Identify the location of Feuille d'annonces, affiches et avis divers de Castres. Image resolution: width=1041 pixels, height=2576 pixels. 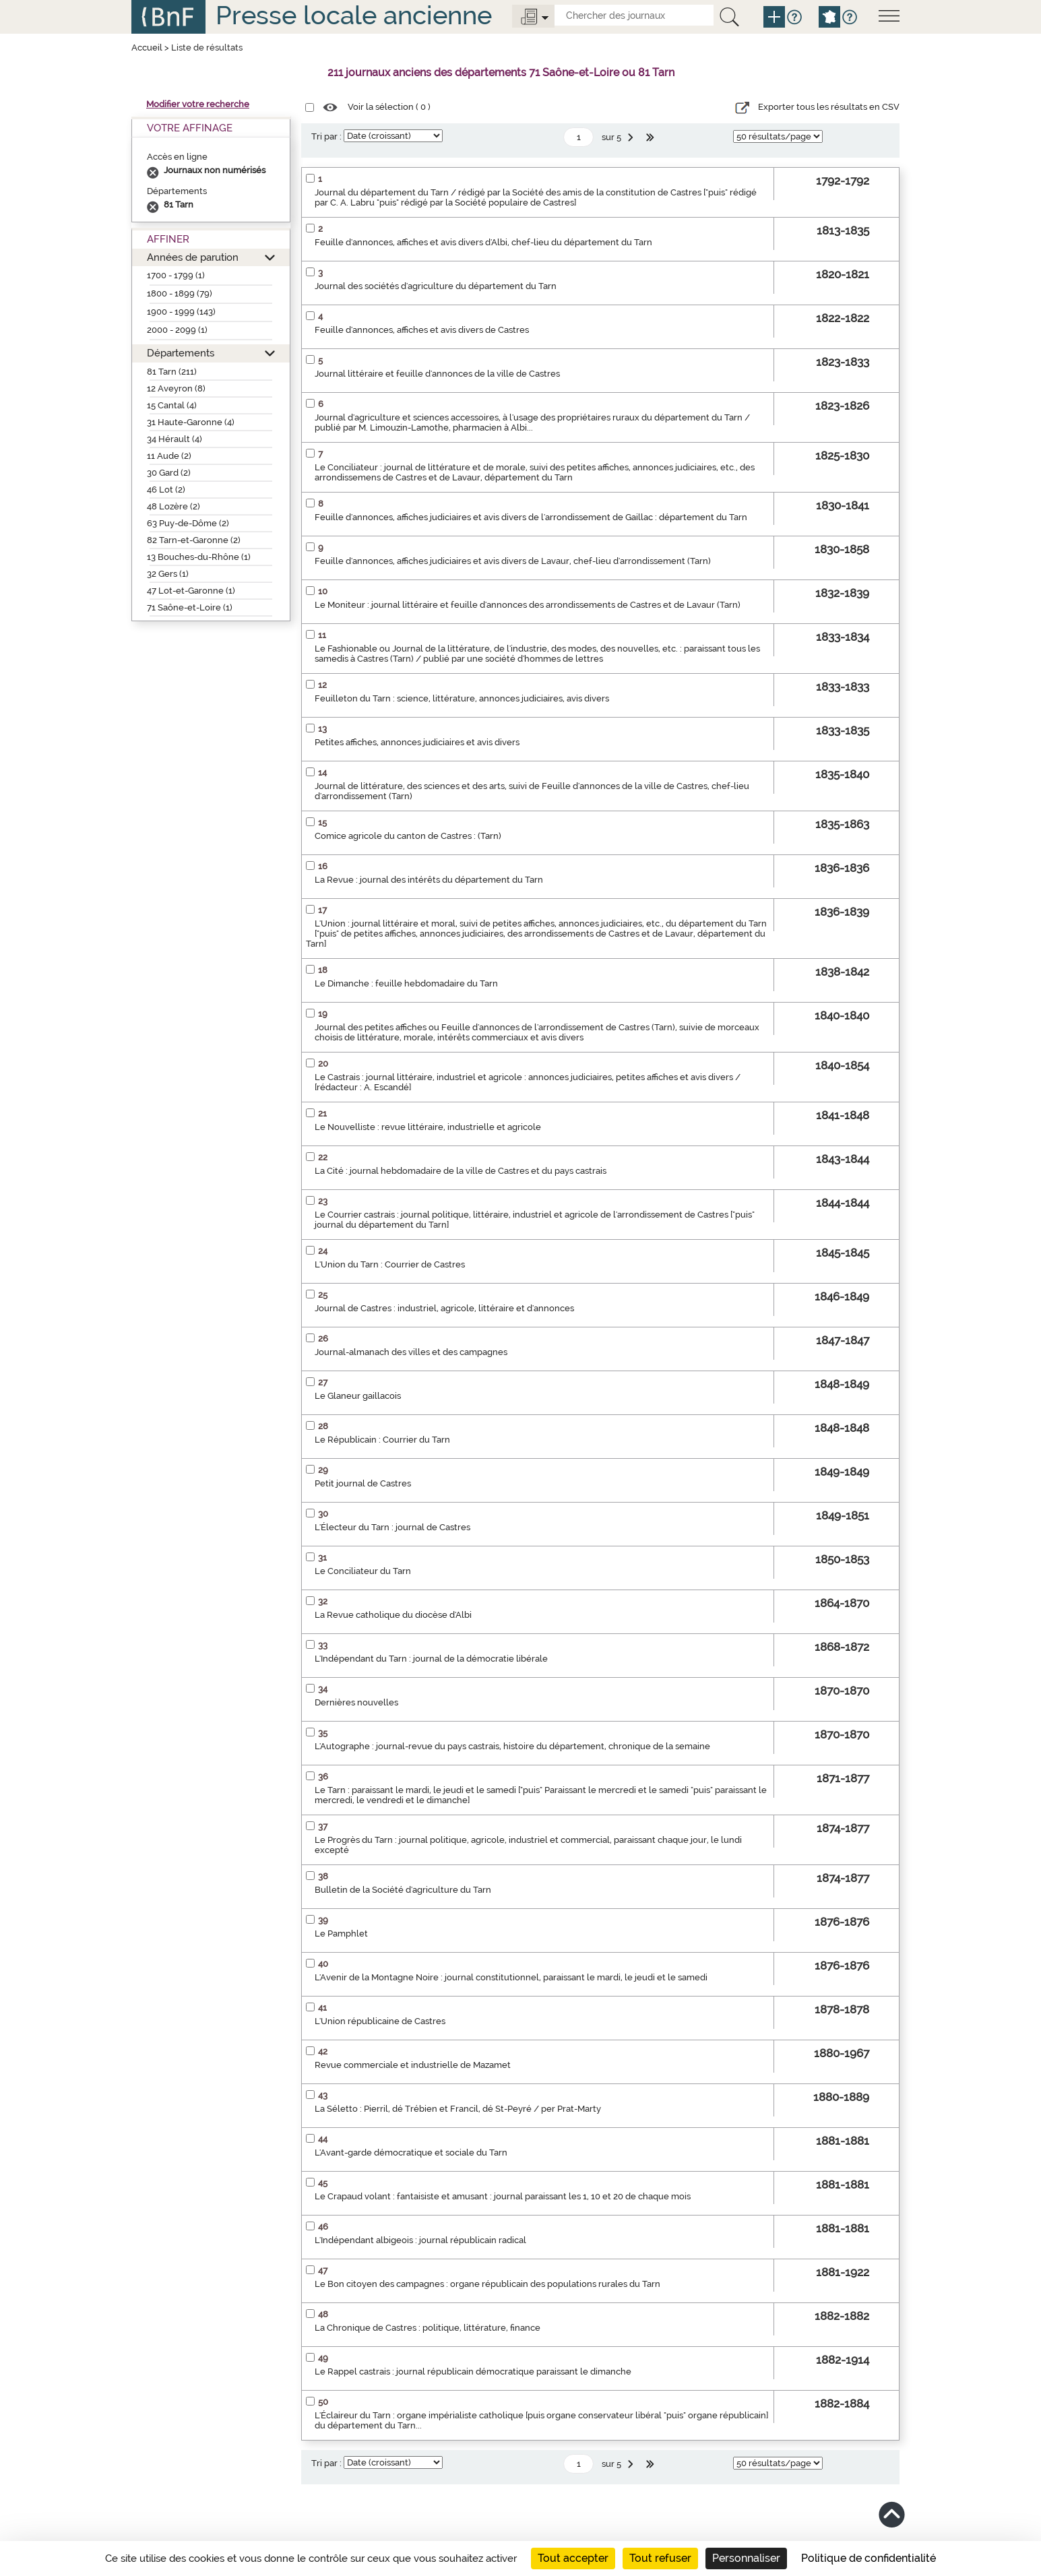
(422, 330).